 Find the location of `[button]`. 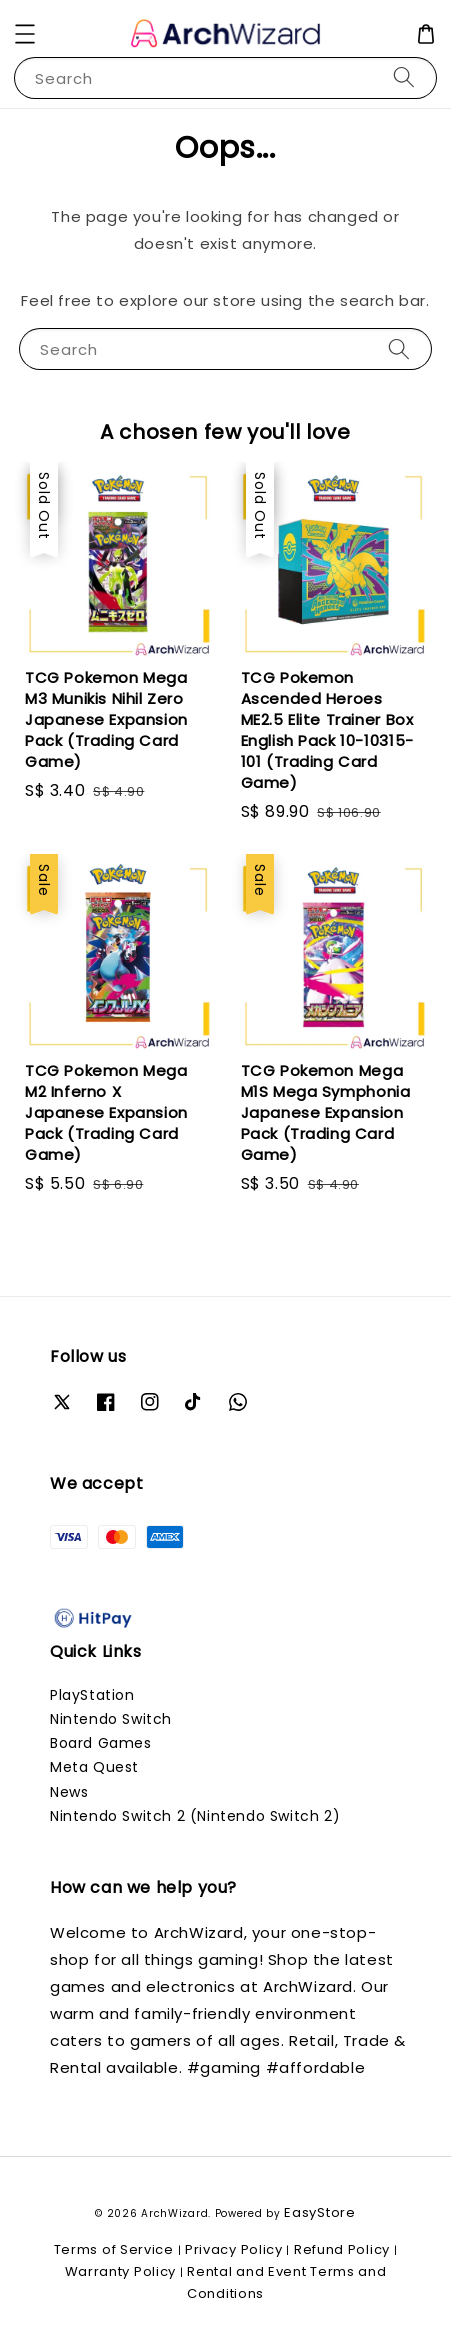

[button] is located at coordinates (25, 34).